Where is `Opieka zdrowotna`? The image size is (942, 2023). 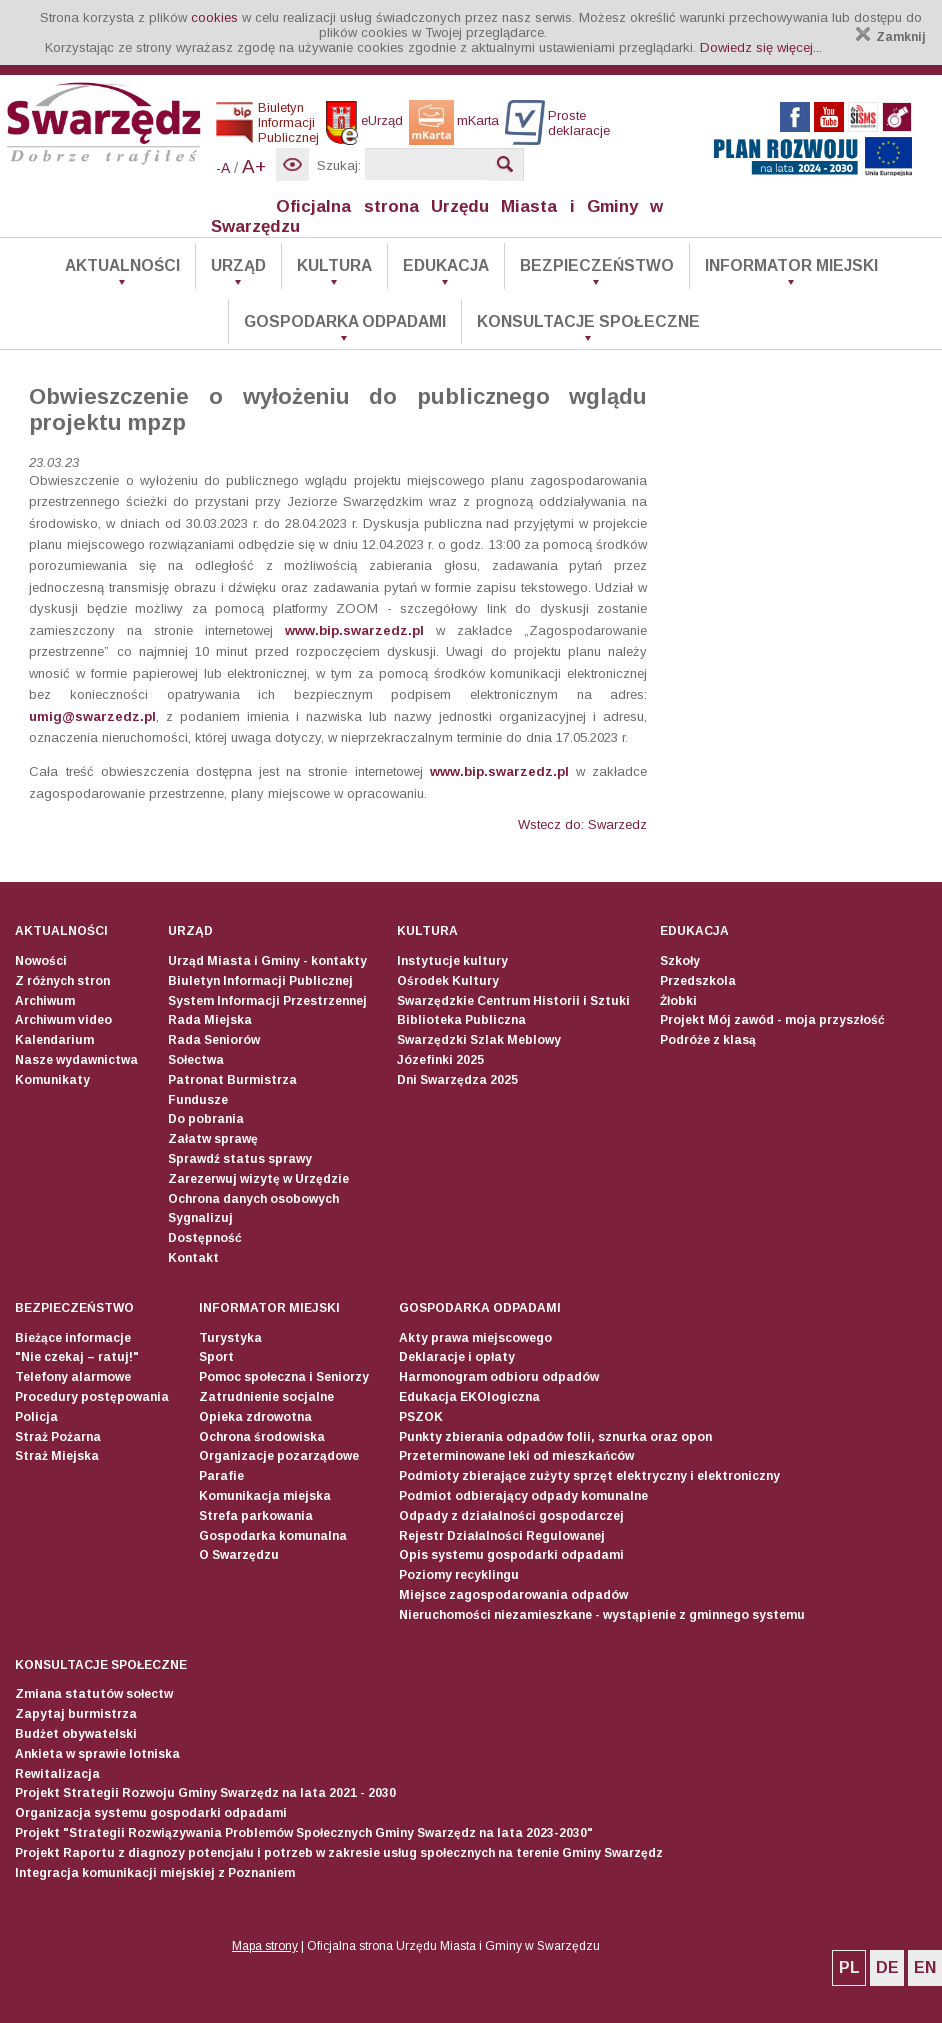 Opieka zdrowotna is located at coordinates (255, 1417).